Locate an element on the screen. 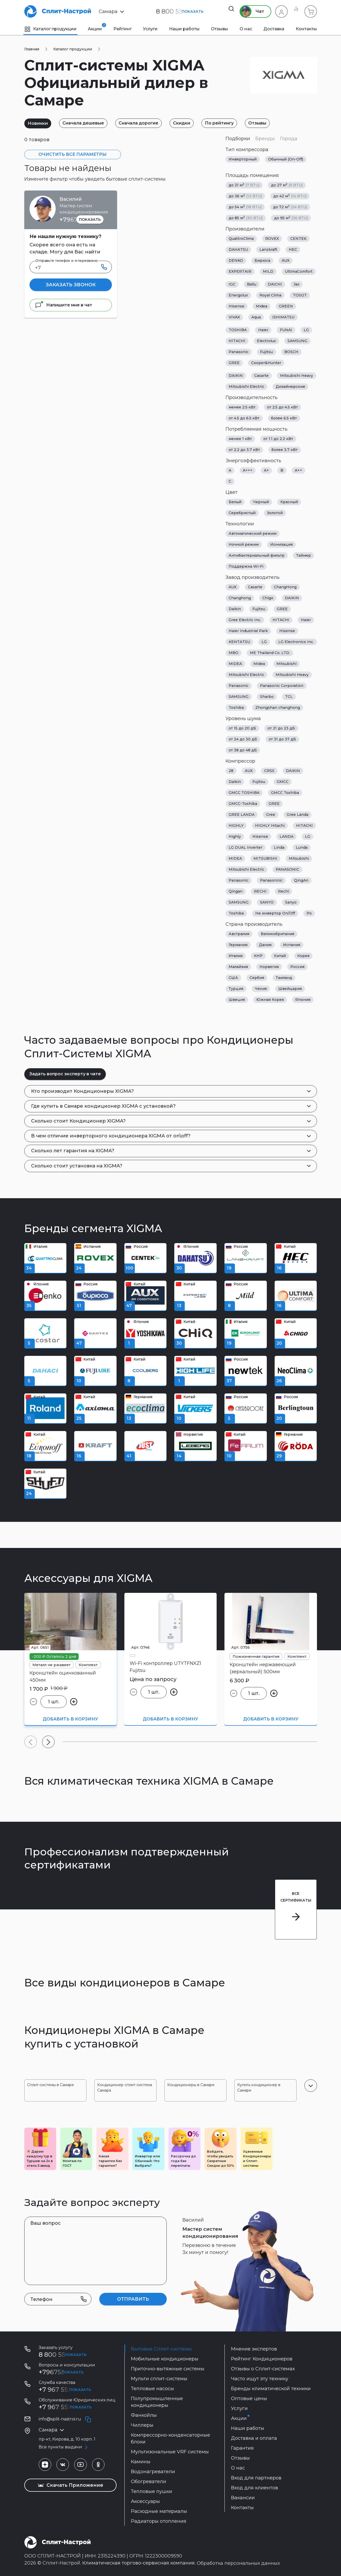 This screenshot has height=2576, width=341. от 21 до 23 дБ is located at coordinates (281, 728).